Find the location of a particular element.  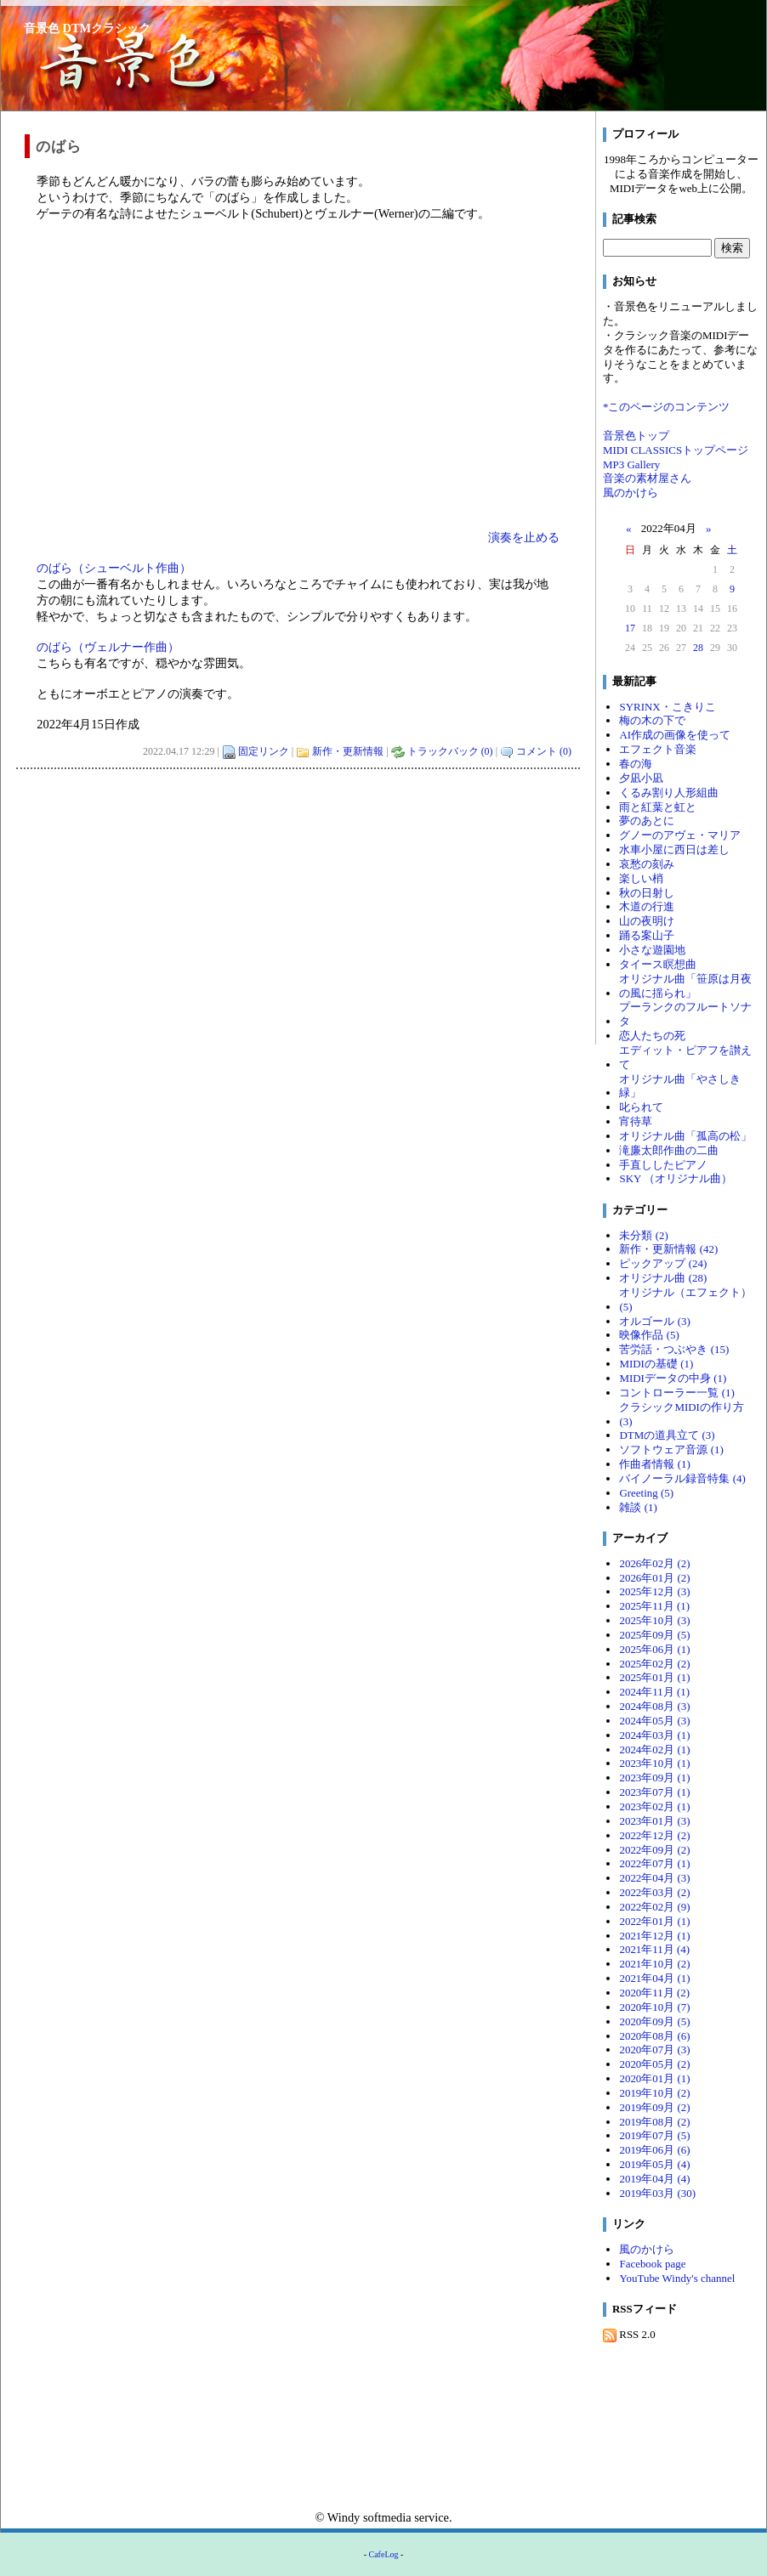

木道の行進 is located at coordinates (646, 906).